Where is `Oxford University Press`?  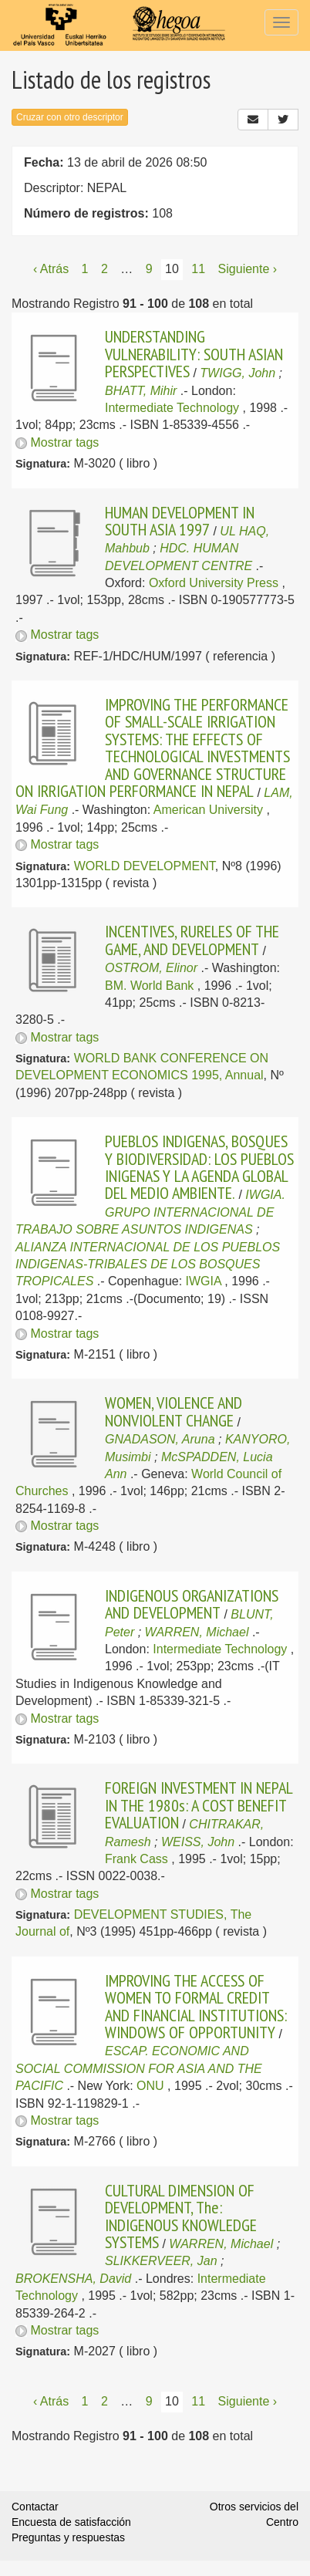
Oxford University Press is located at coordinates (213, 582).